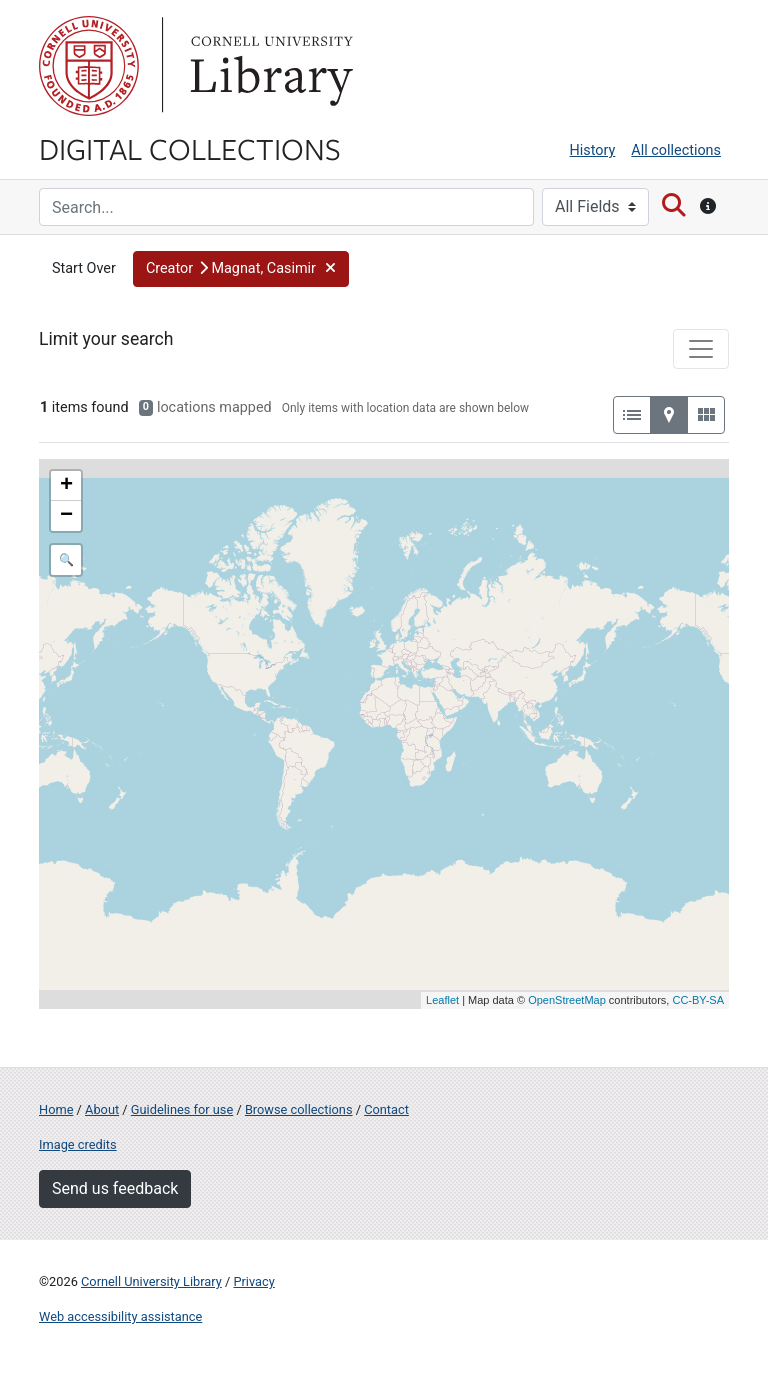 Image resolution: width=768 pixels, height=1375 pixels. I want to click on [Toggle facets], so click(701, 349).